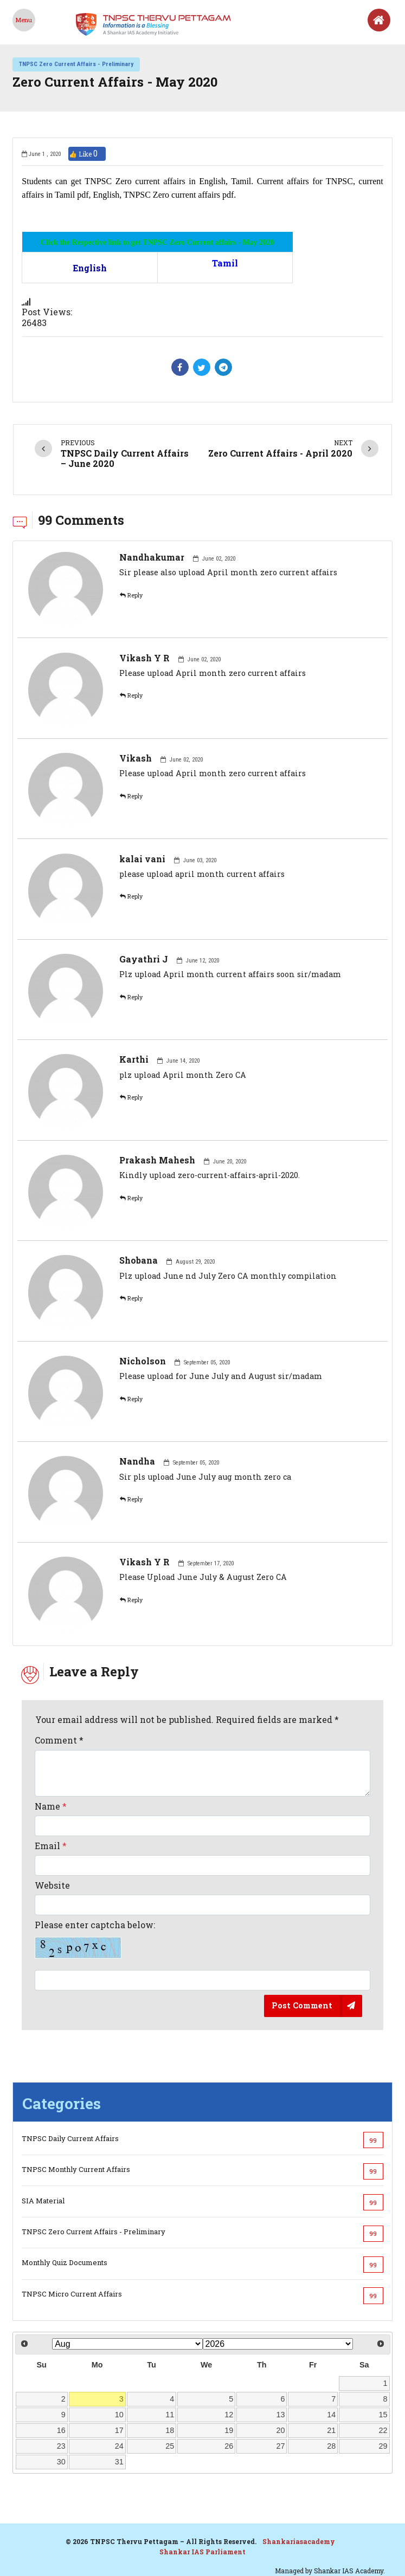  What do you see at coordinates (228, 2414) in the screenshot?
I see `12` at bounding box center [228, 2414].